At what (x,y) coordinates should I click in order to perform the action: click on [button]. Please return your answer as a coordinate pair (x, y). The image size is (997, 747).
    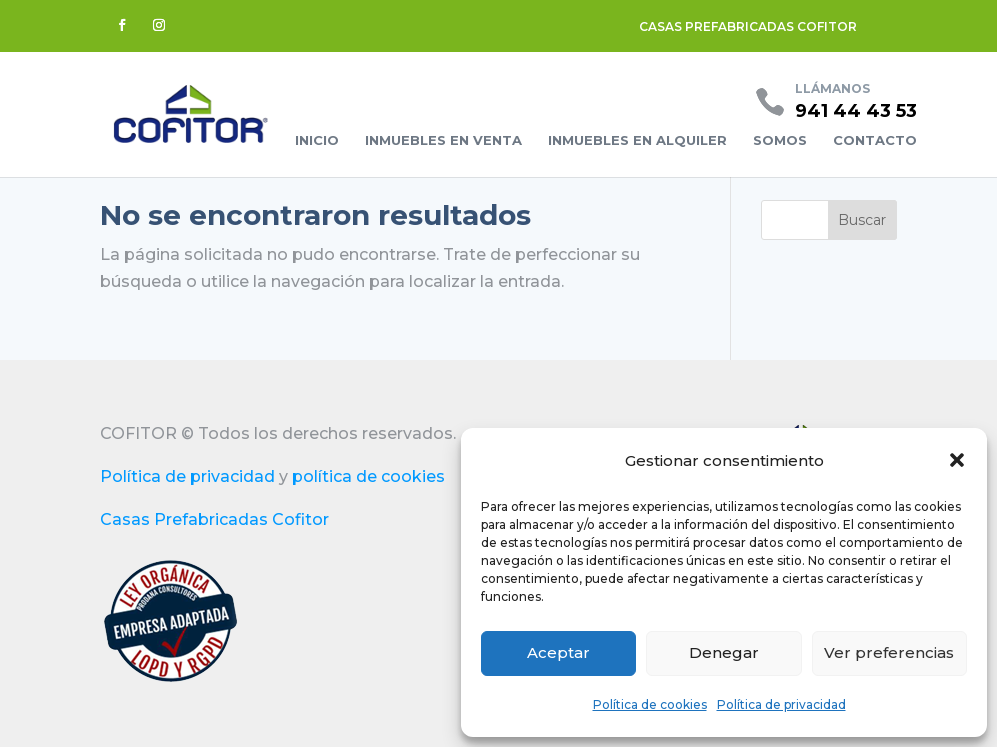
    Looking at the image, I should click on (957, 460).